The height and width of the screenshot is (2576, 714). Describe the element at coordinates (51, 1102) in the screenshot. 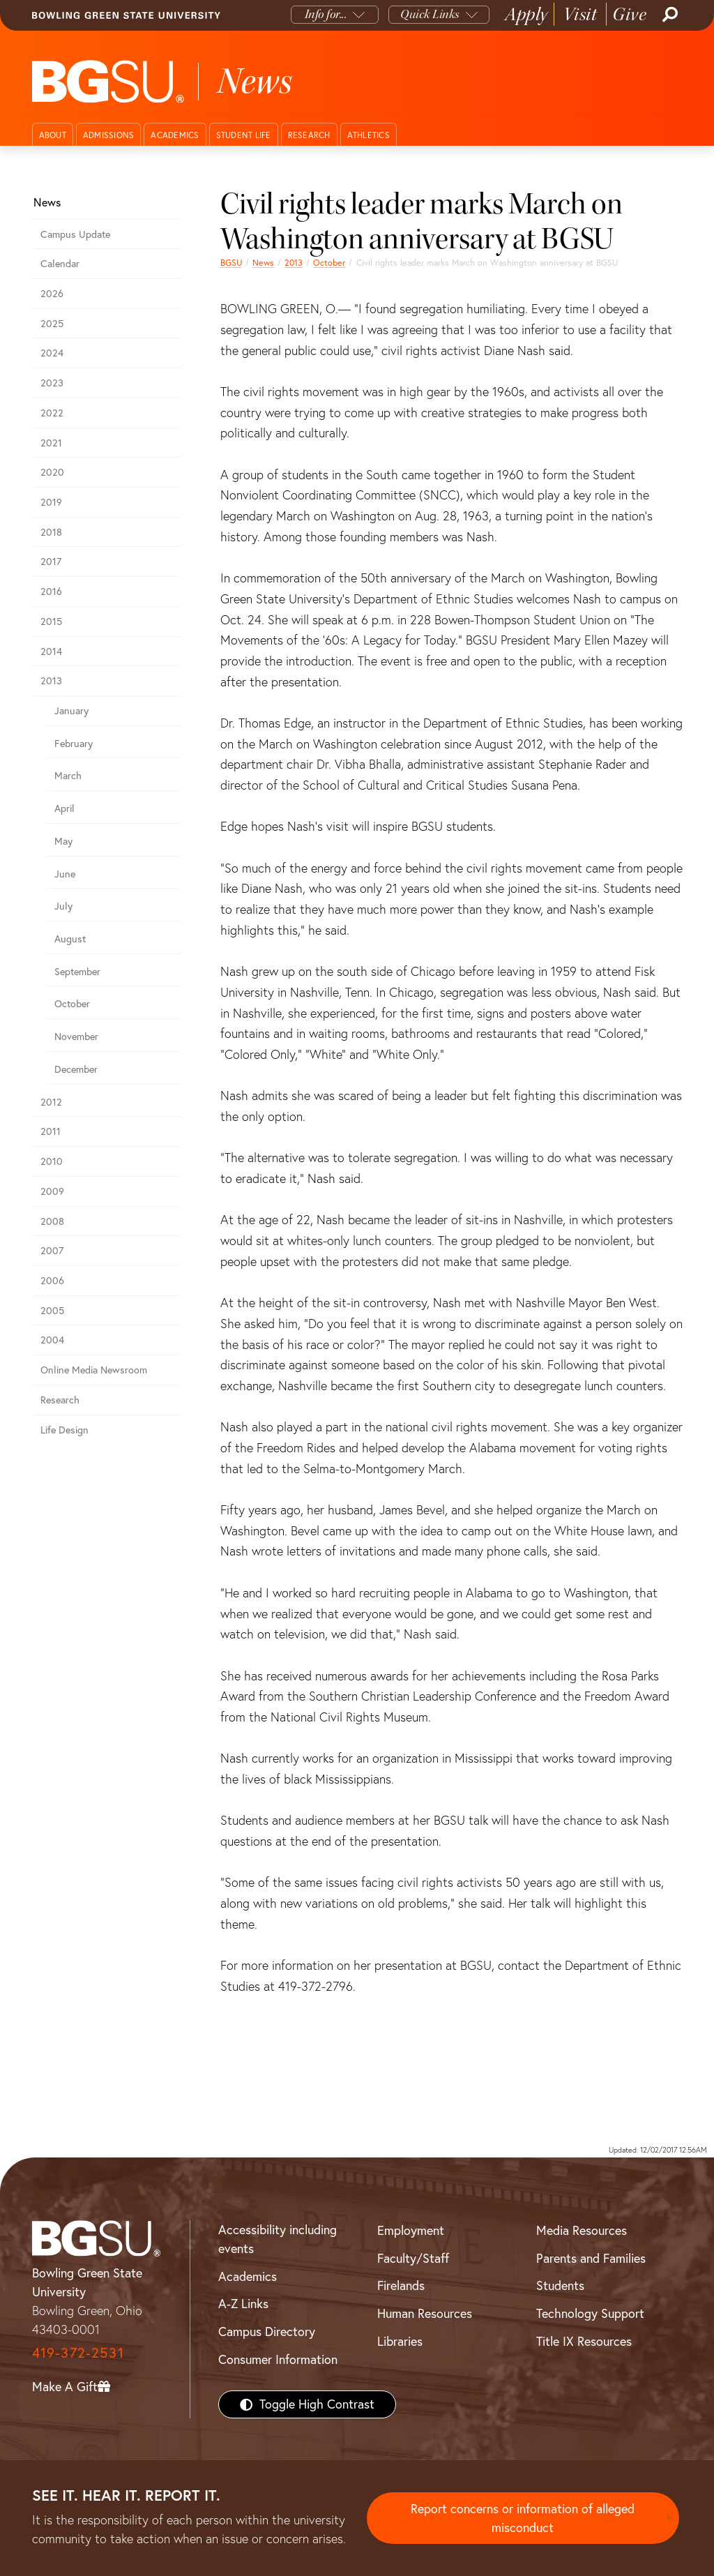

I see `2012` at that location.